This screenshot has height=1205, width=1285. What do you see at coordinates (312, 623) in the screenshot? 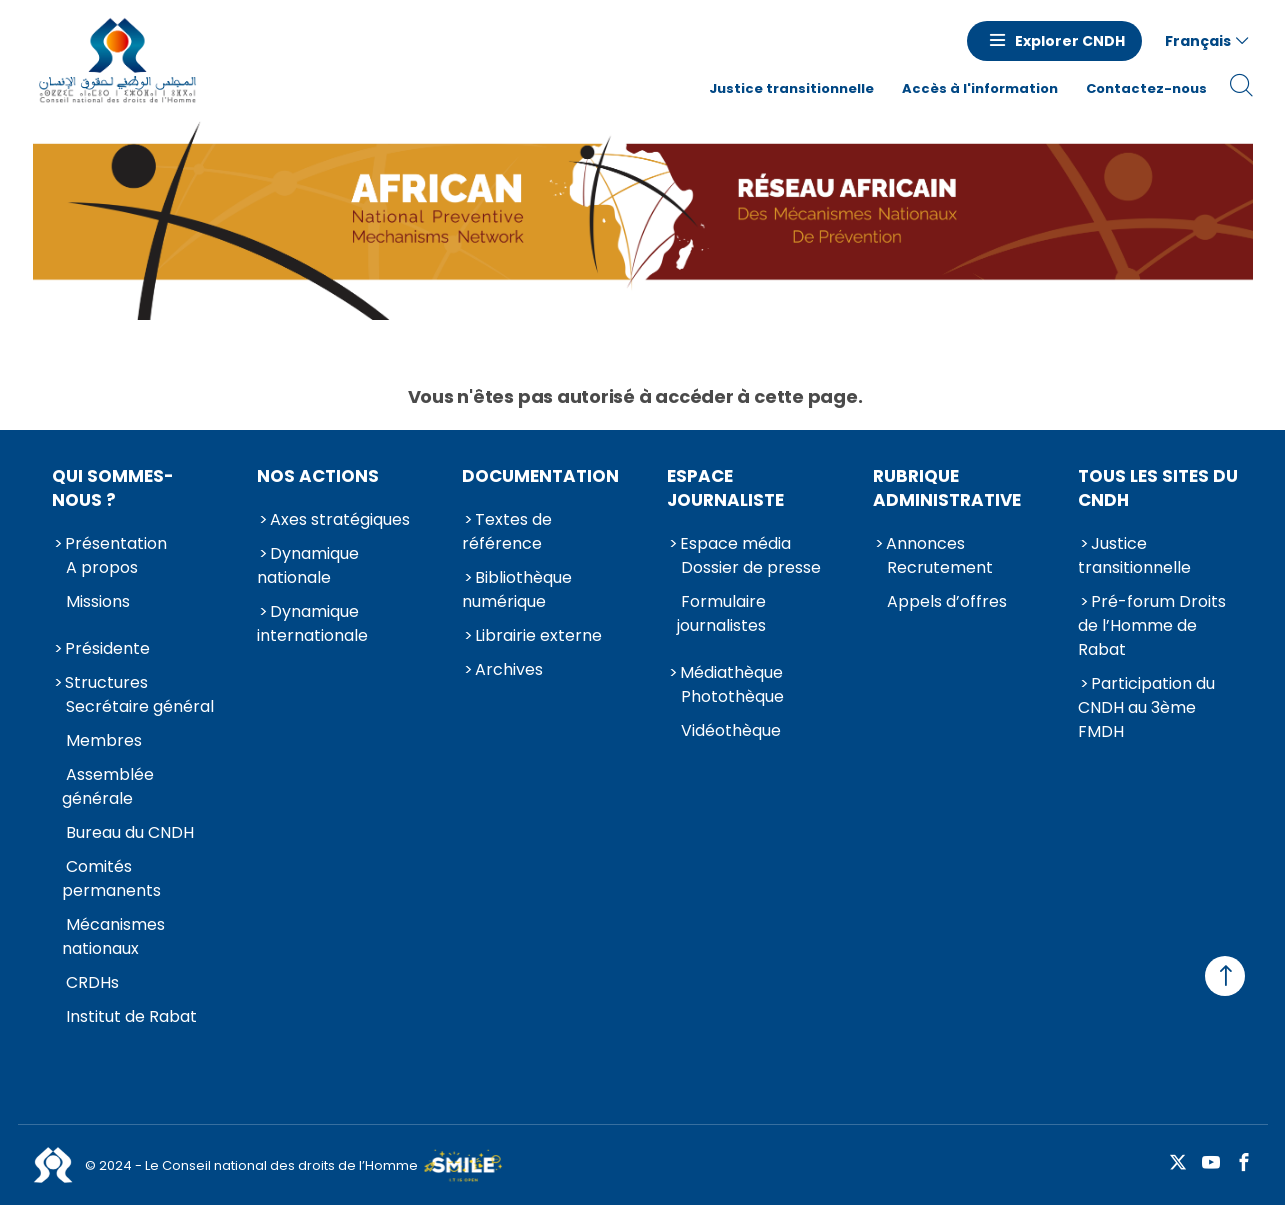
I see `Dynamique internationale` at bounding box center [312, 623].